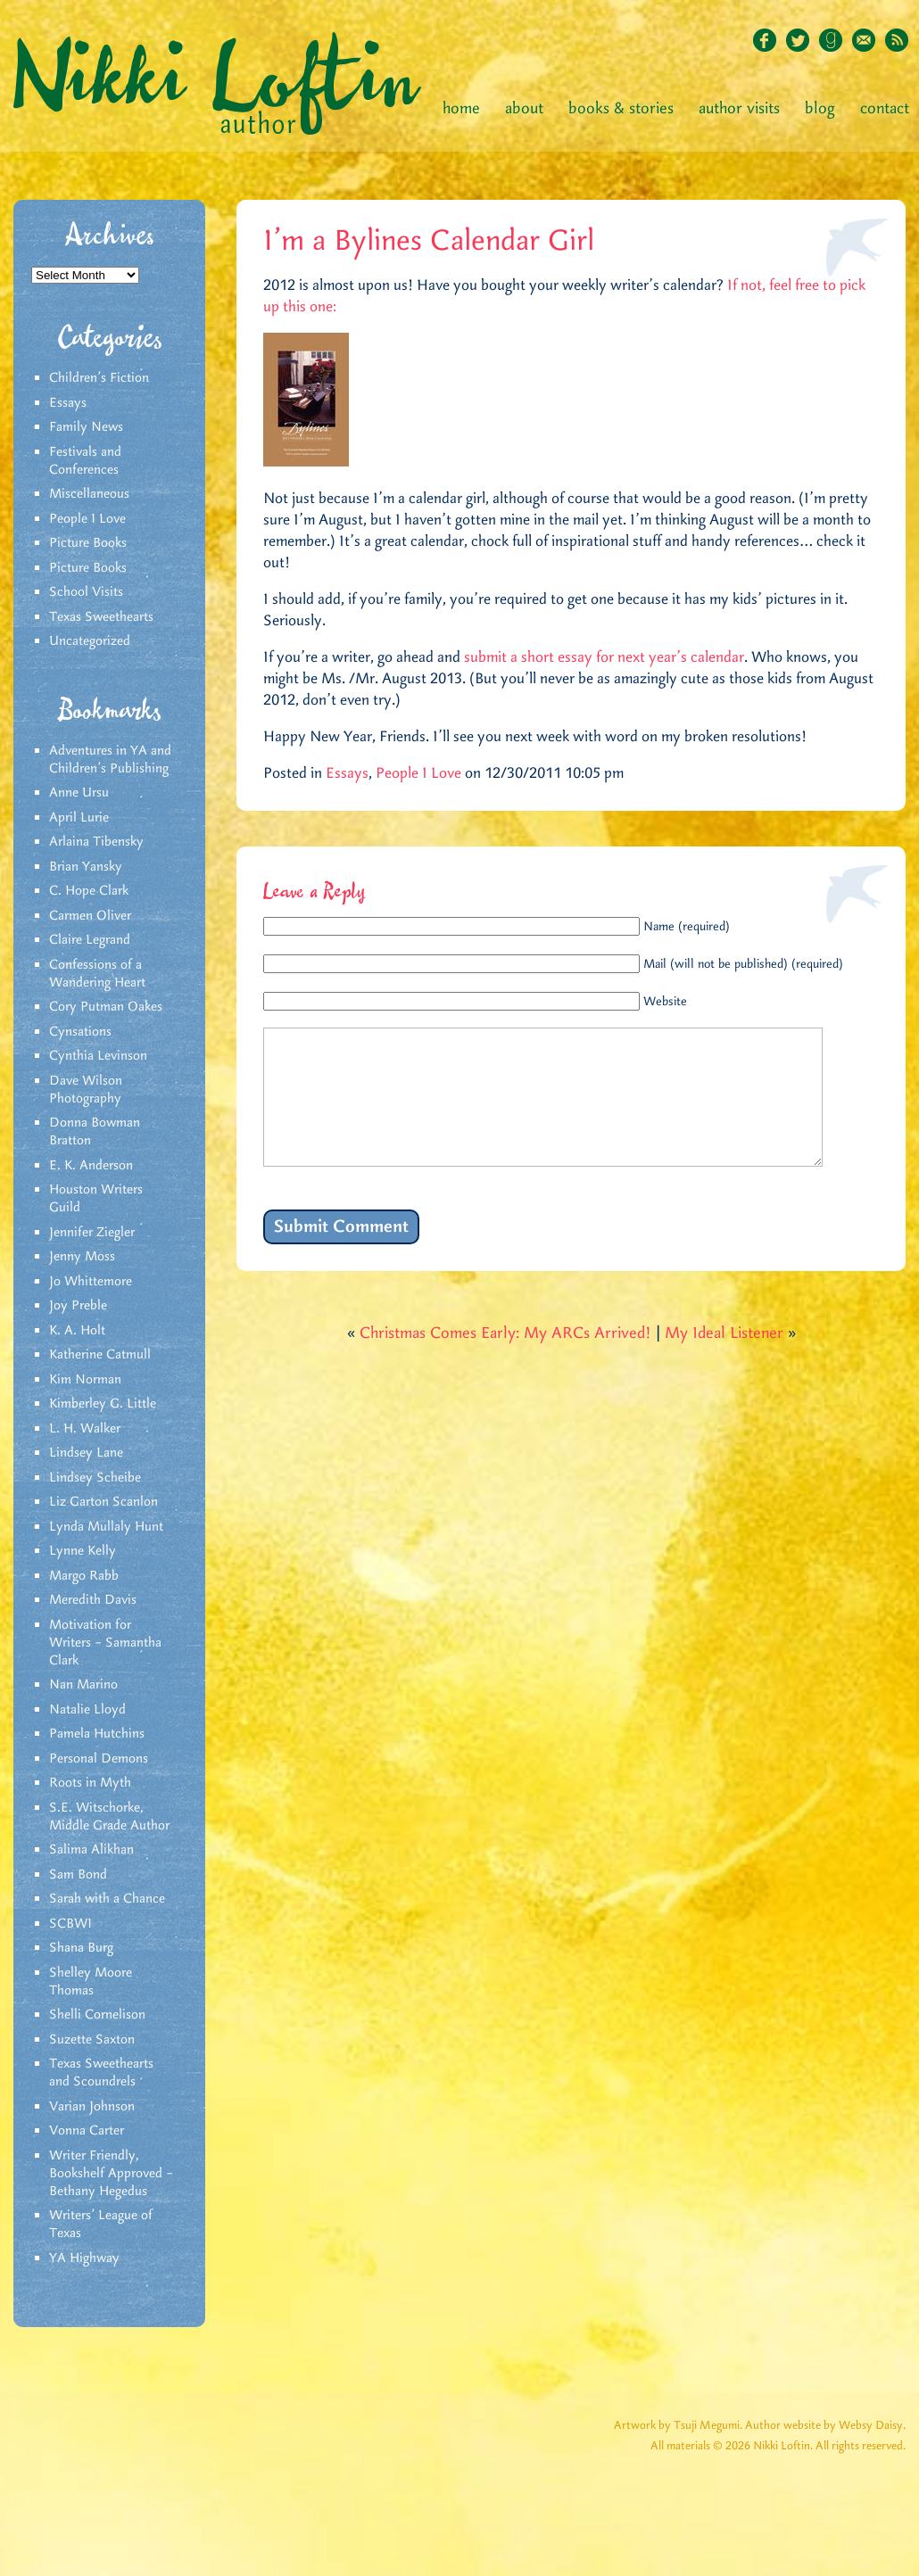  I want to click on Personal Demons, so click(98, 1759).